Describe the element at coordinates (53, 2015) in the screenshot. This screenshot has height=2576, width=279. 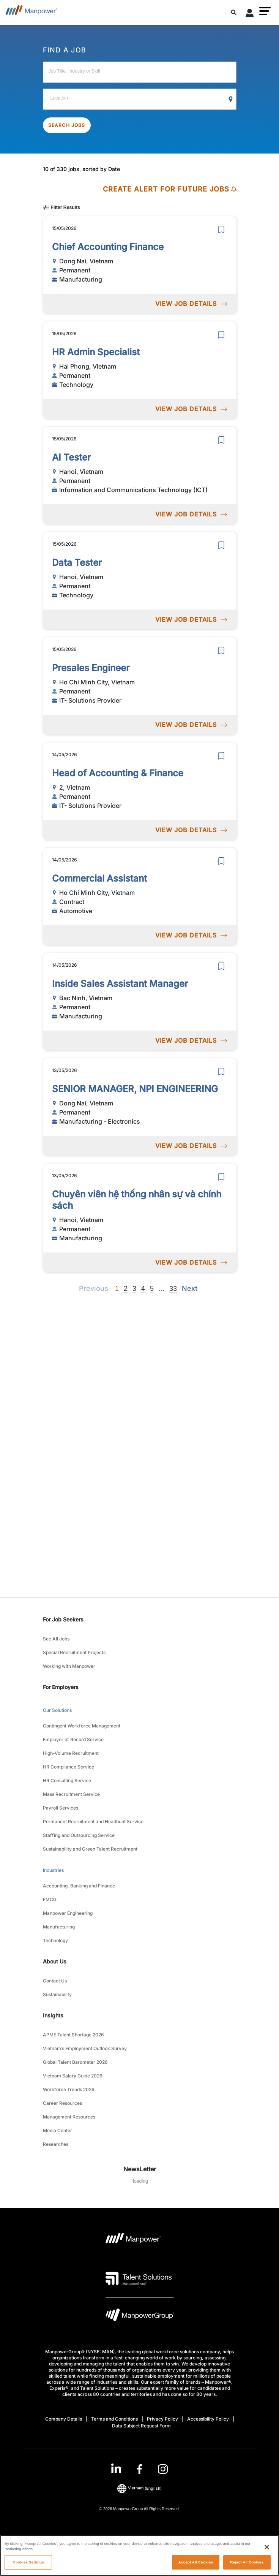
I see `Insights [link]` at that location.